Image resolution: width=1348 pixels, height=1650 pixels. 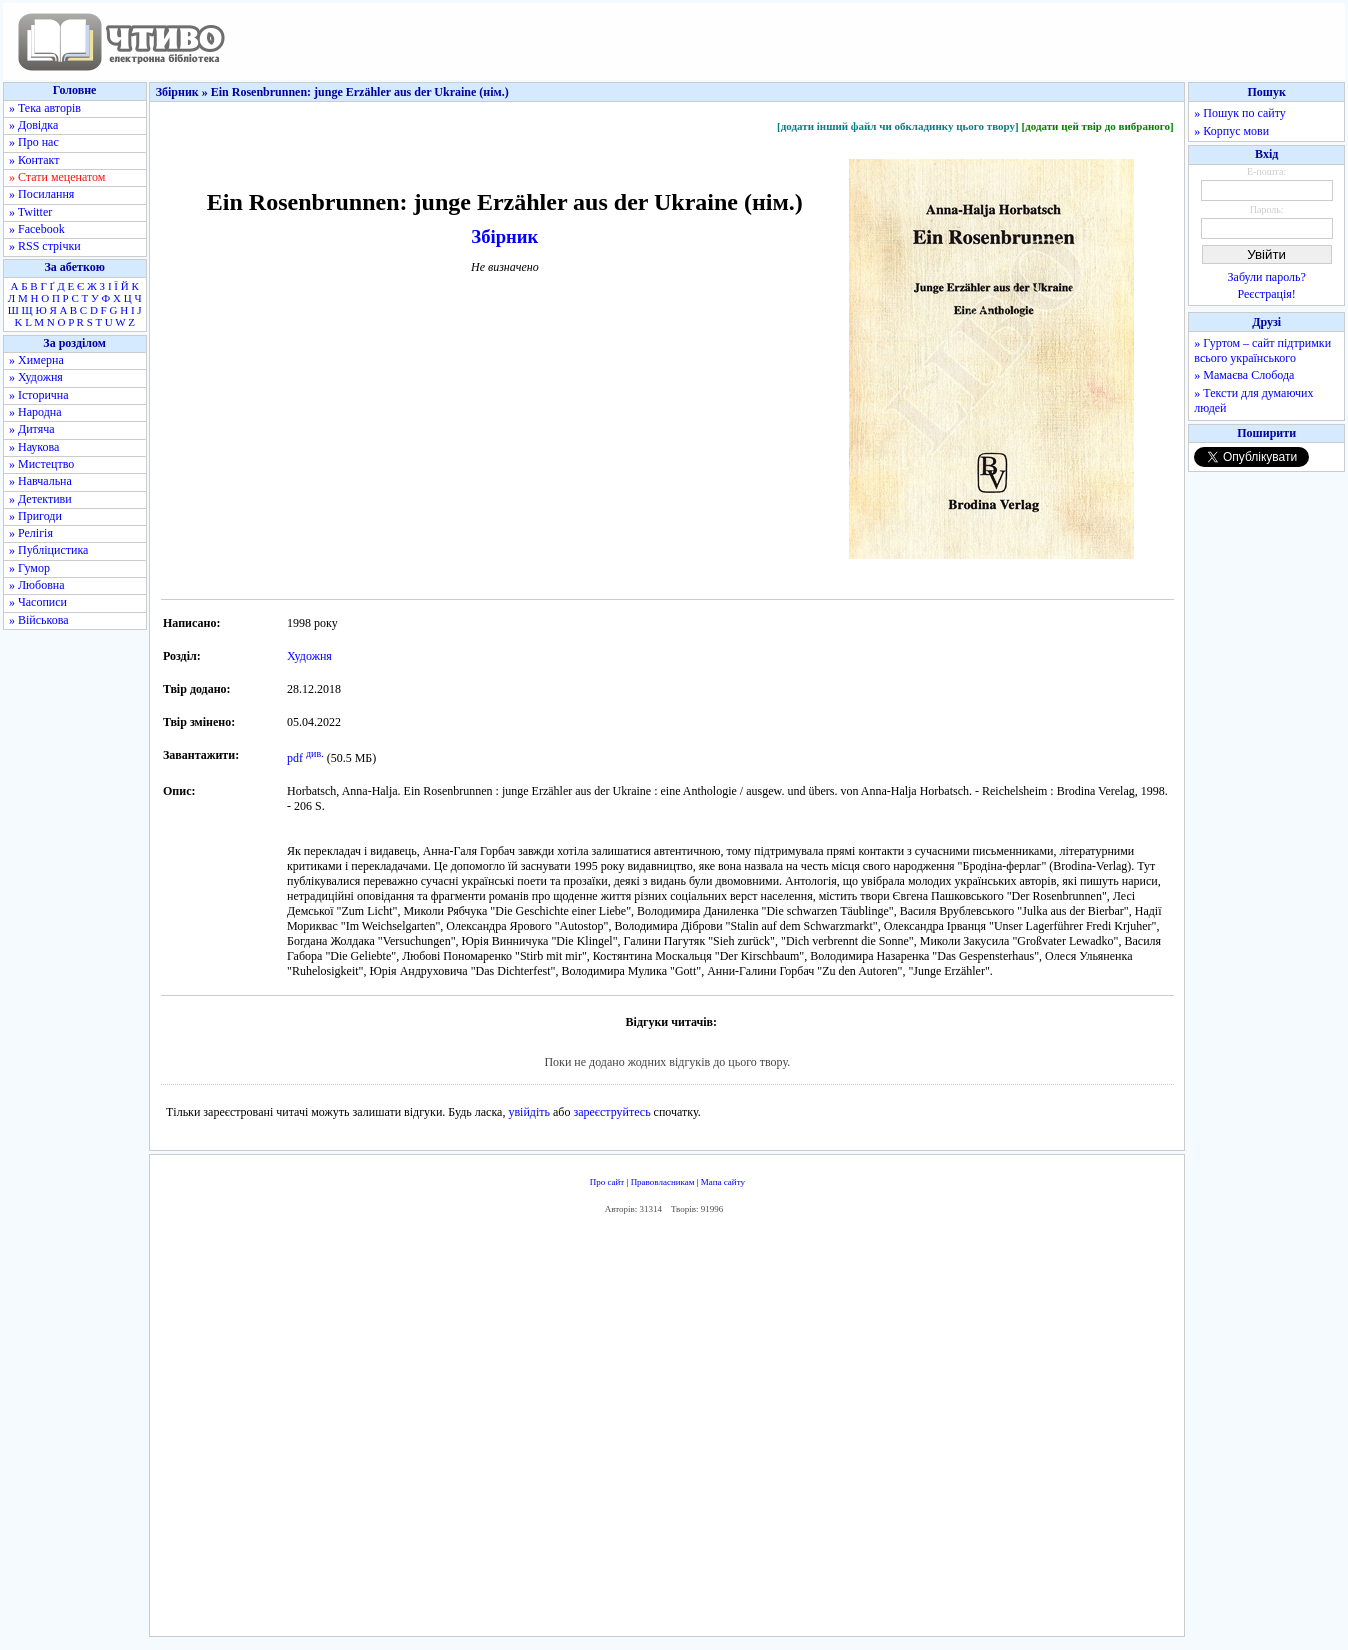 What do you see at coordinates (39, 395) in the screenshot?
I see `» Історична` at bounding box center [39, 395].